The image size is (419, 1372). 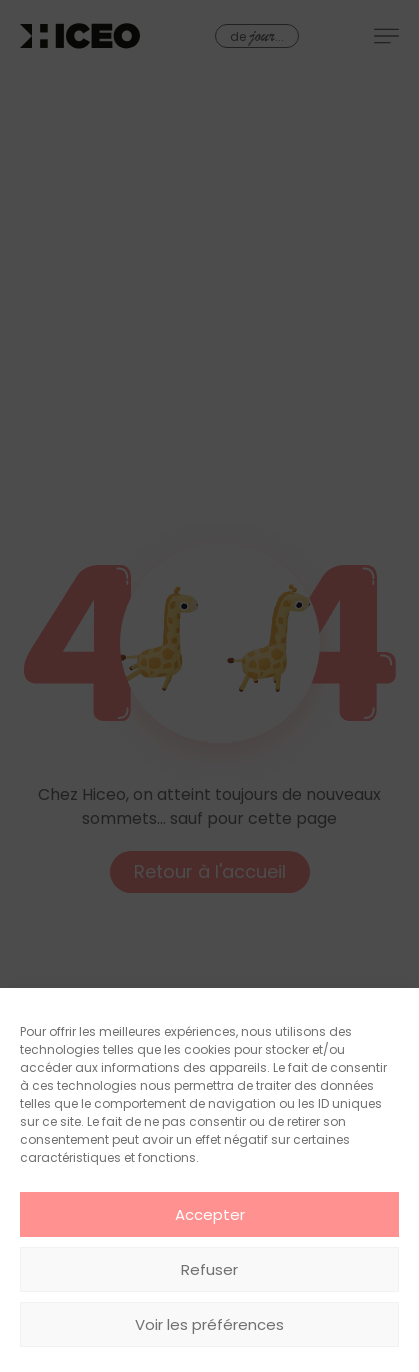 What do you see at coordinates (209, 1269) in the screenshot?
I see `Refuser` at bounding box center [209, 1269].